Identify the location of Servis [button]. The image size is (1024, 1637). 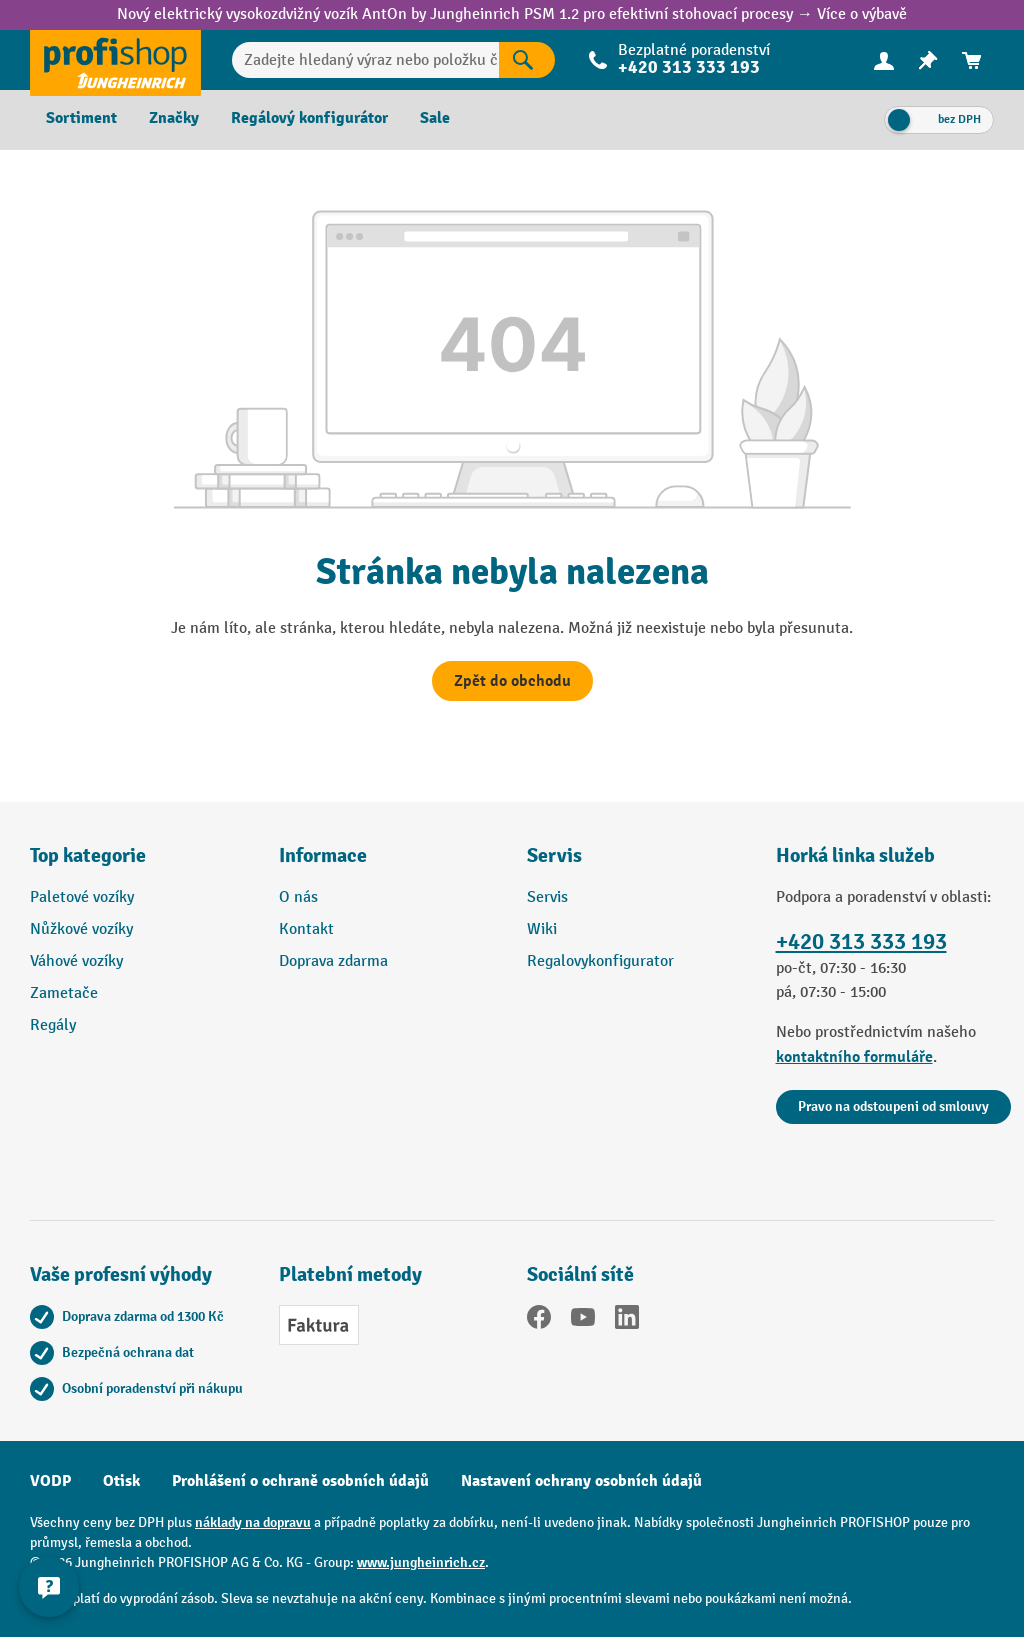
(554, 855).